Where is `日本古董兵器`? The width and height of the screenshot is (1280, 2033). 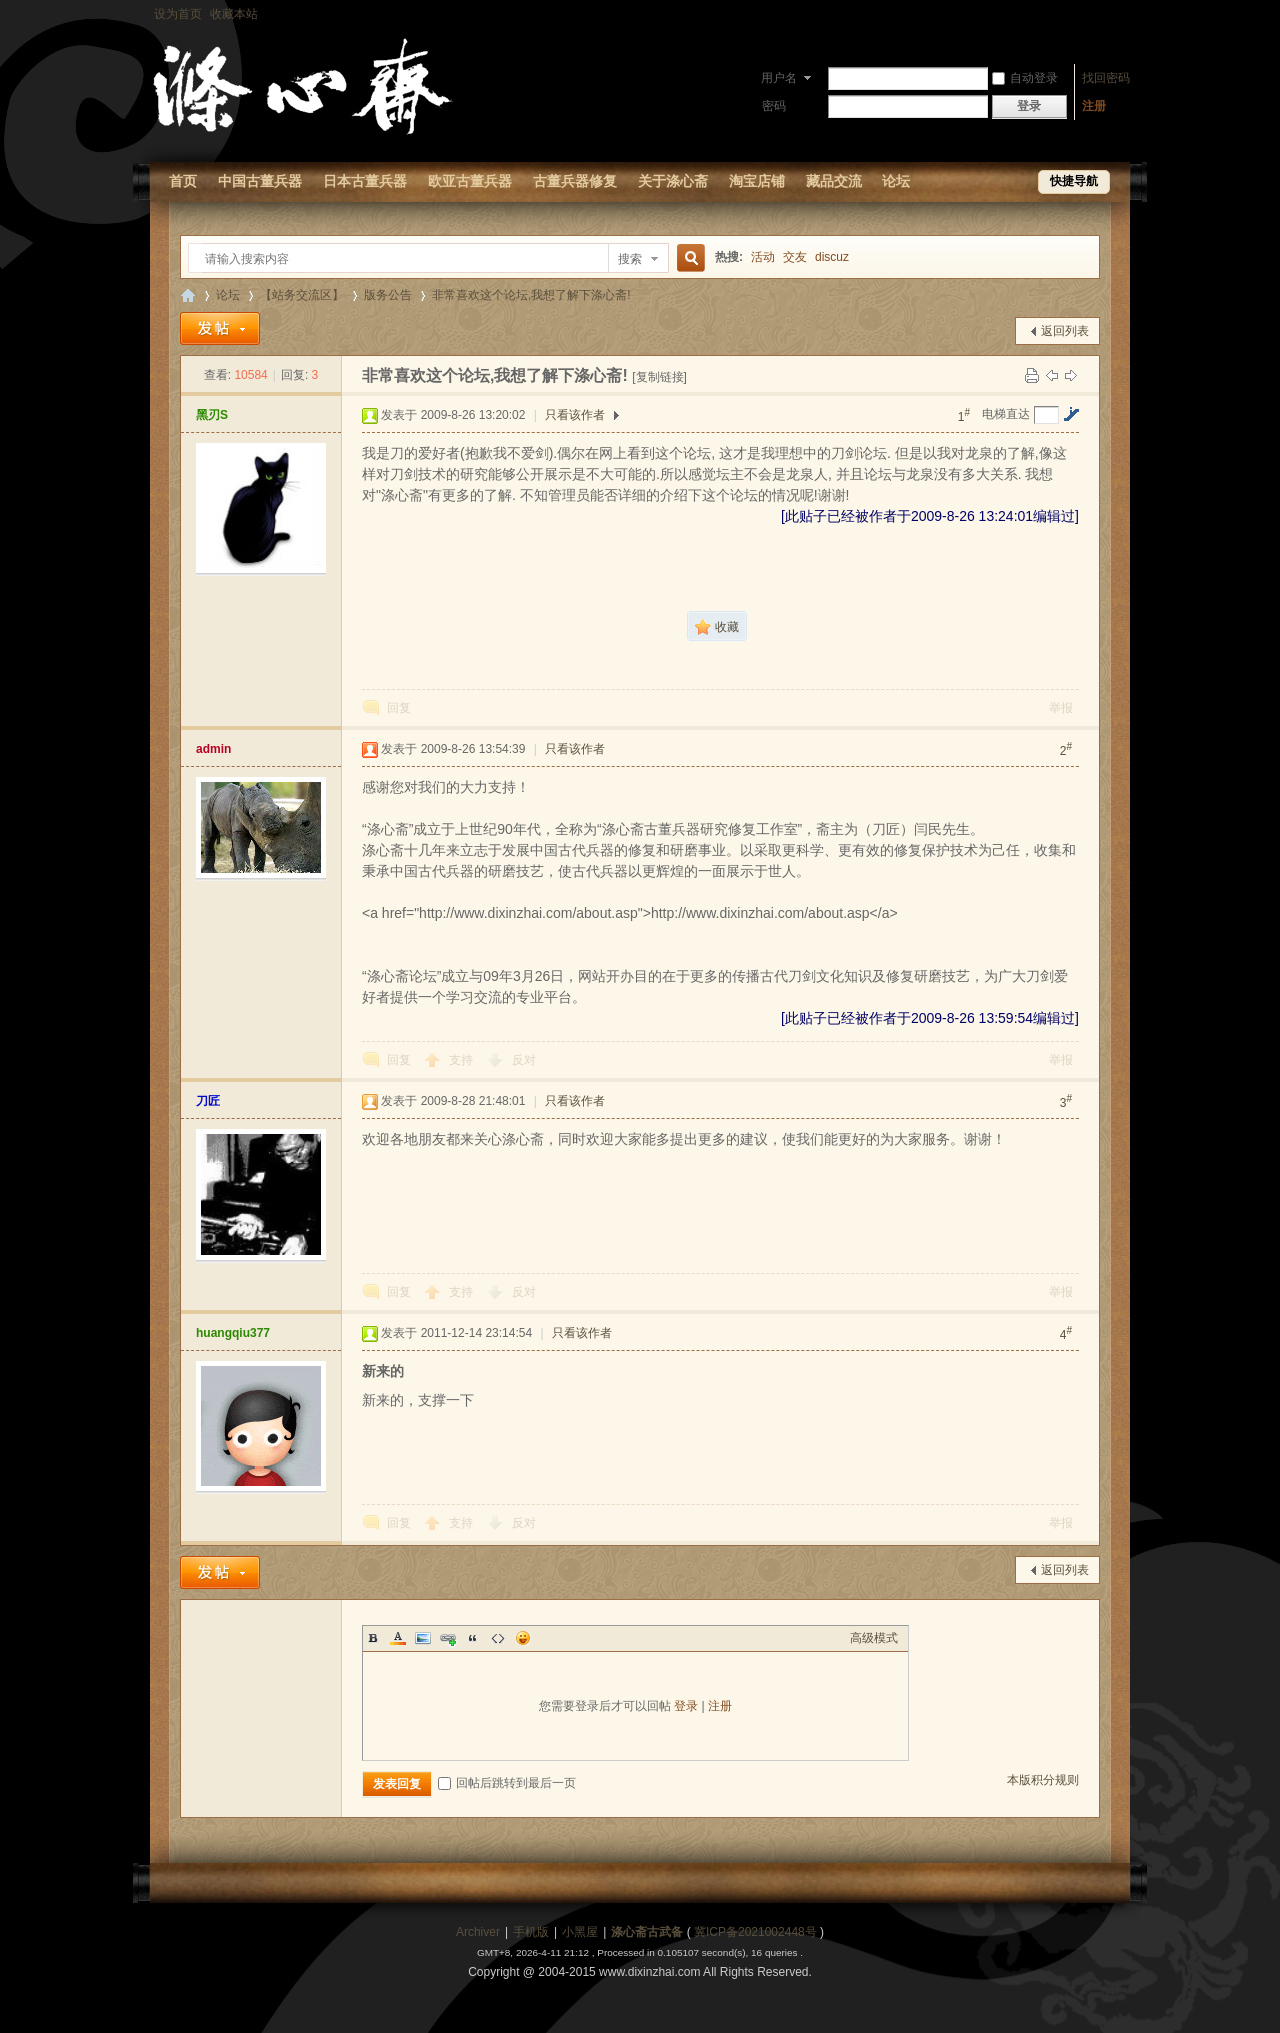
日本古董兵器 is located at coordinates (365, 181).